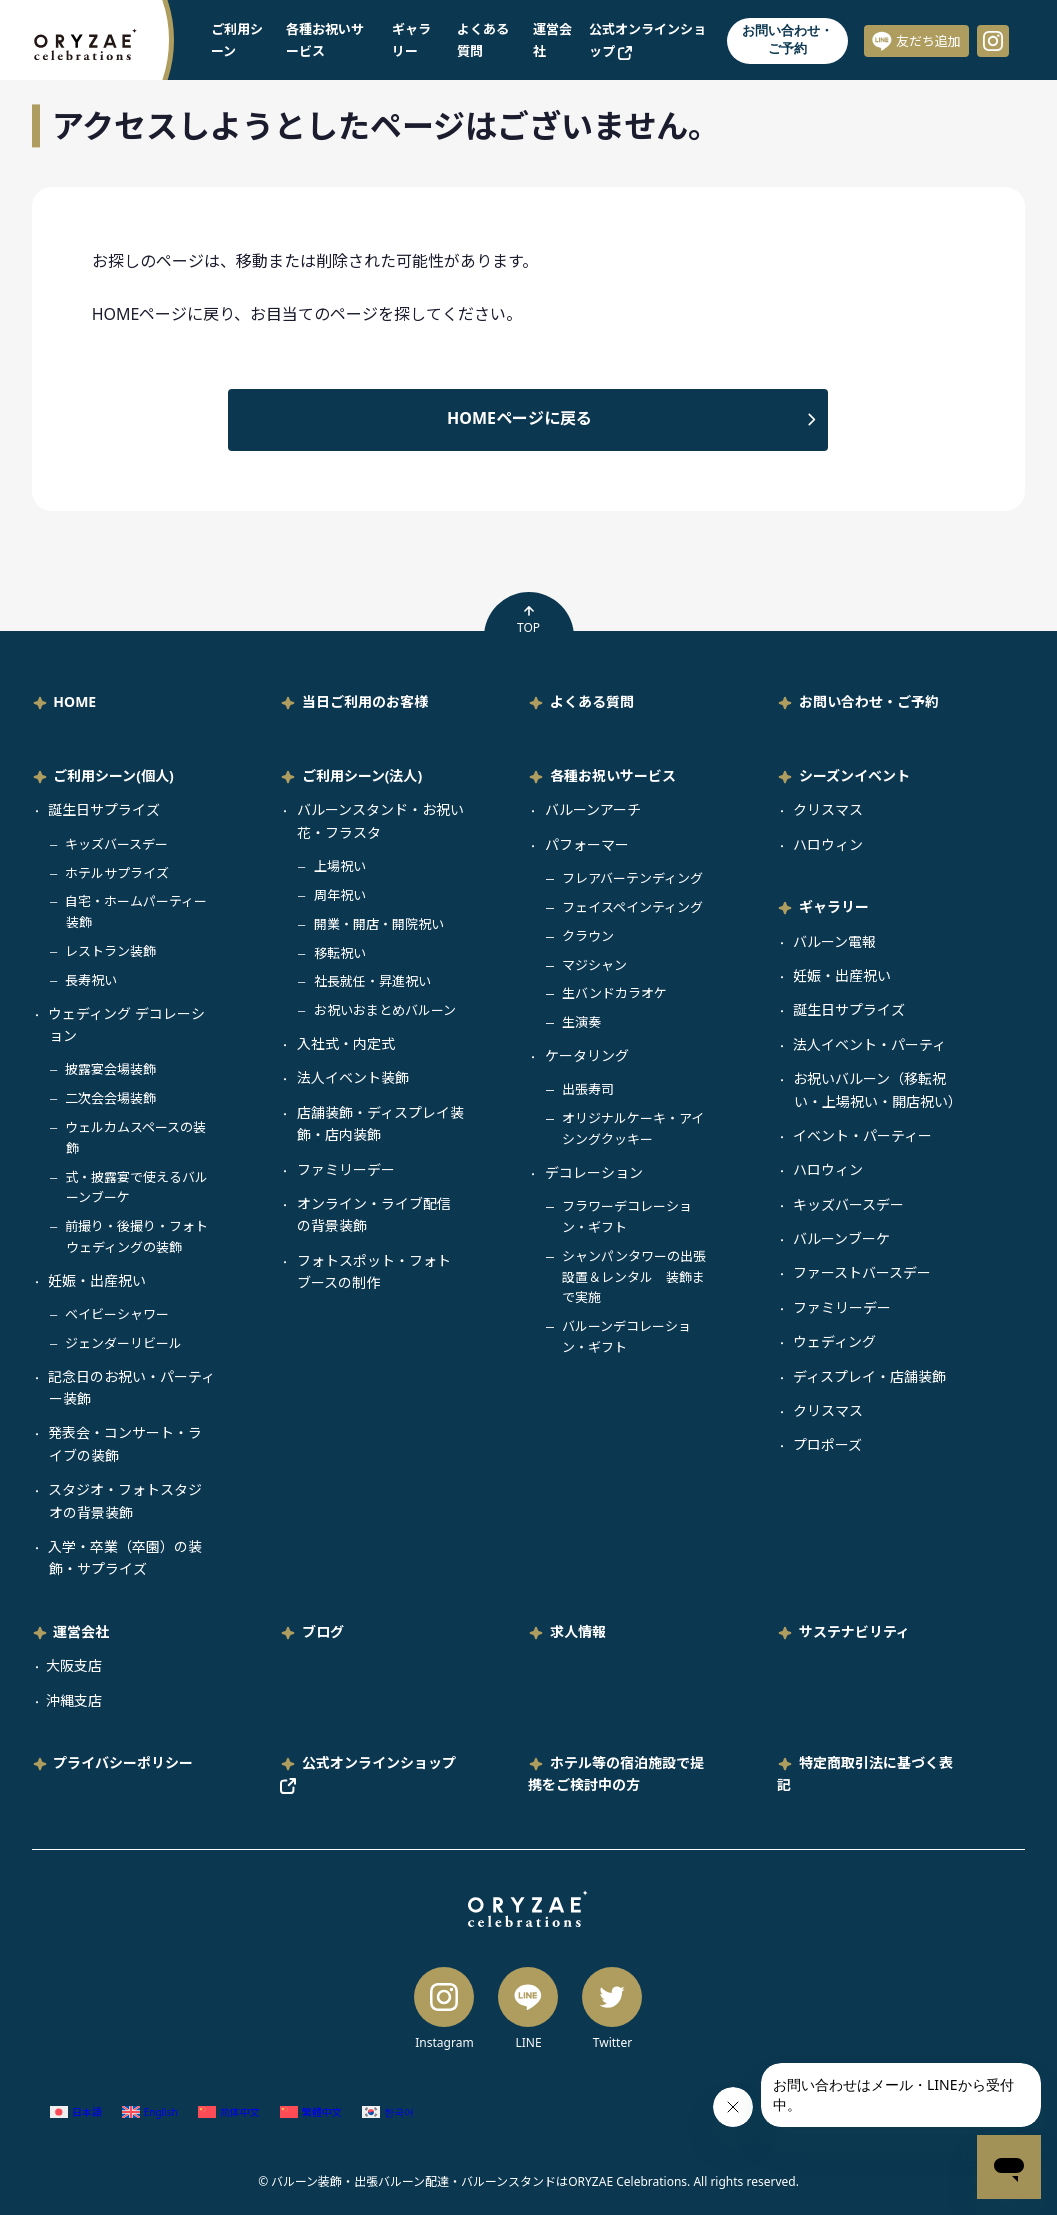 The width and height of the screenshot is (1057, 2215). What do you see at coordinates (827, 1444) in the screenshot?
I see `プロポーズ` at bounding box center [827, 1444].